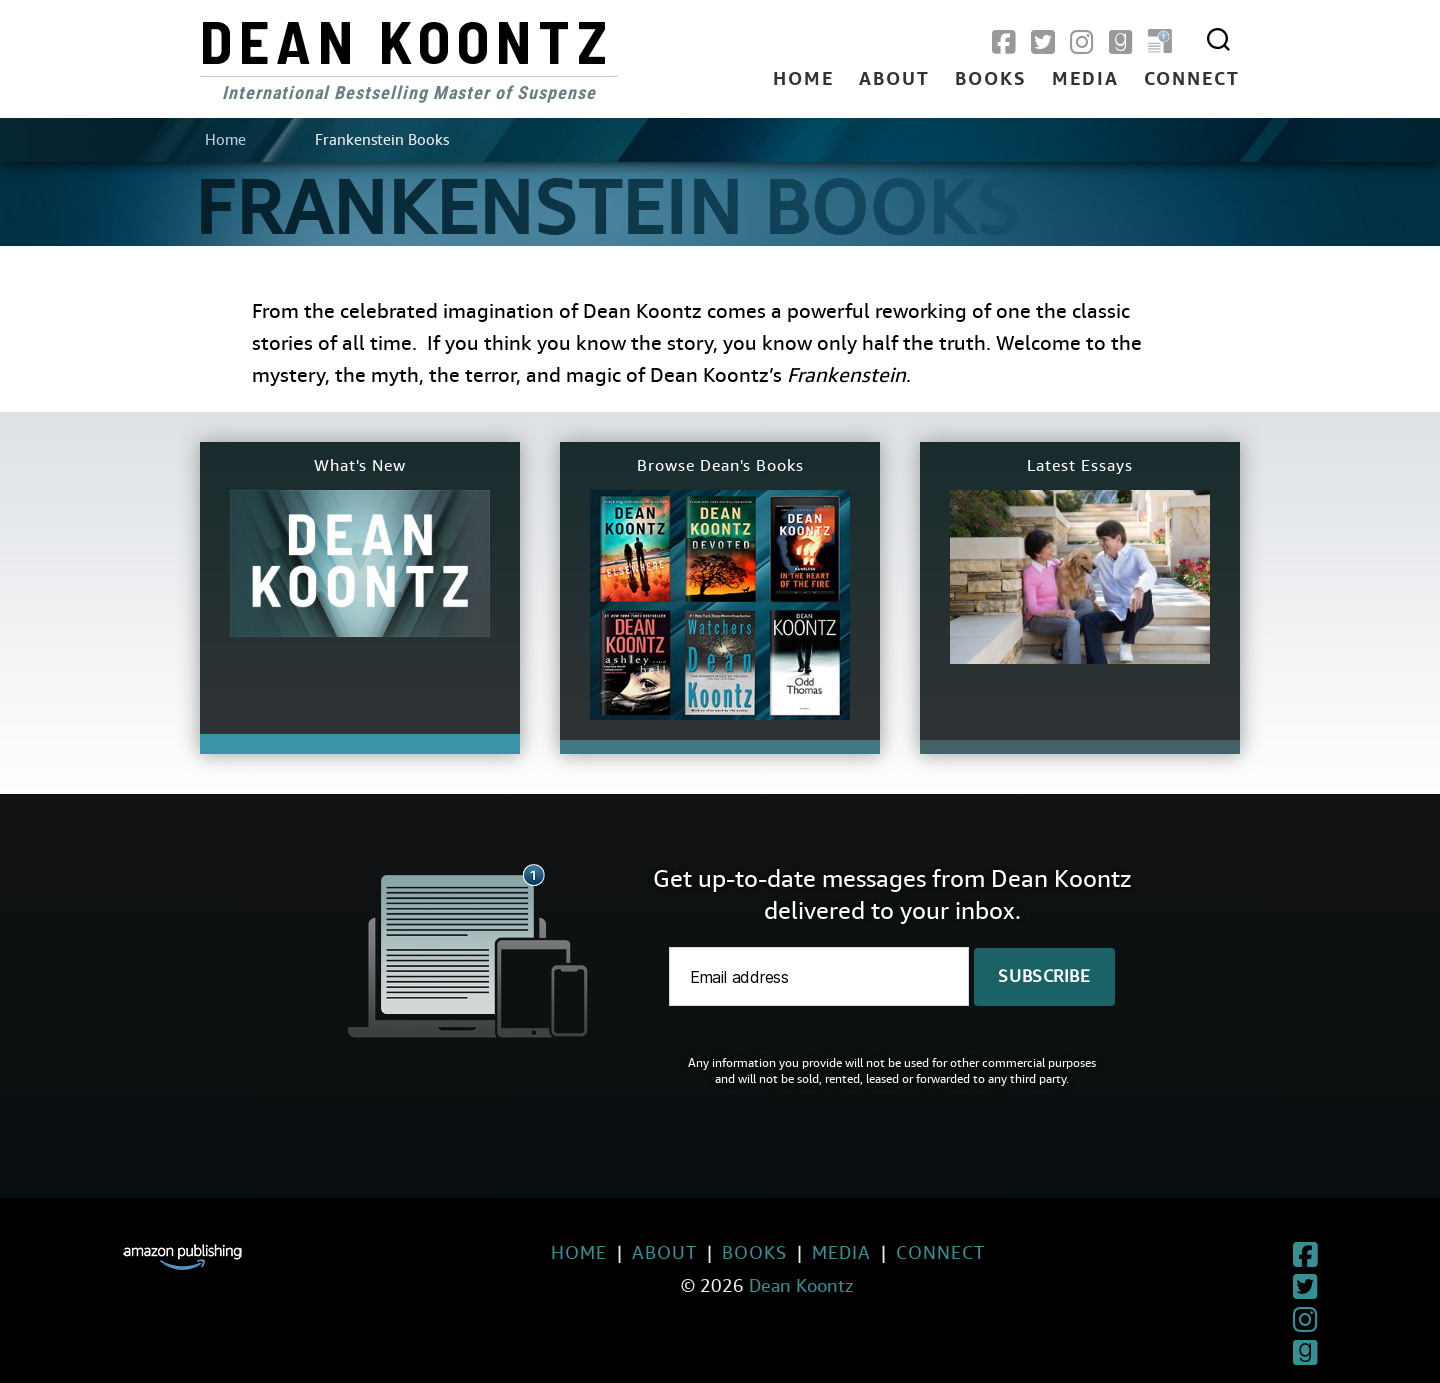 The image size is (1440, 1383). I want to click on Media, so click(1085, 80).